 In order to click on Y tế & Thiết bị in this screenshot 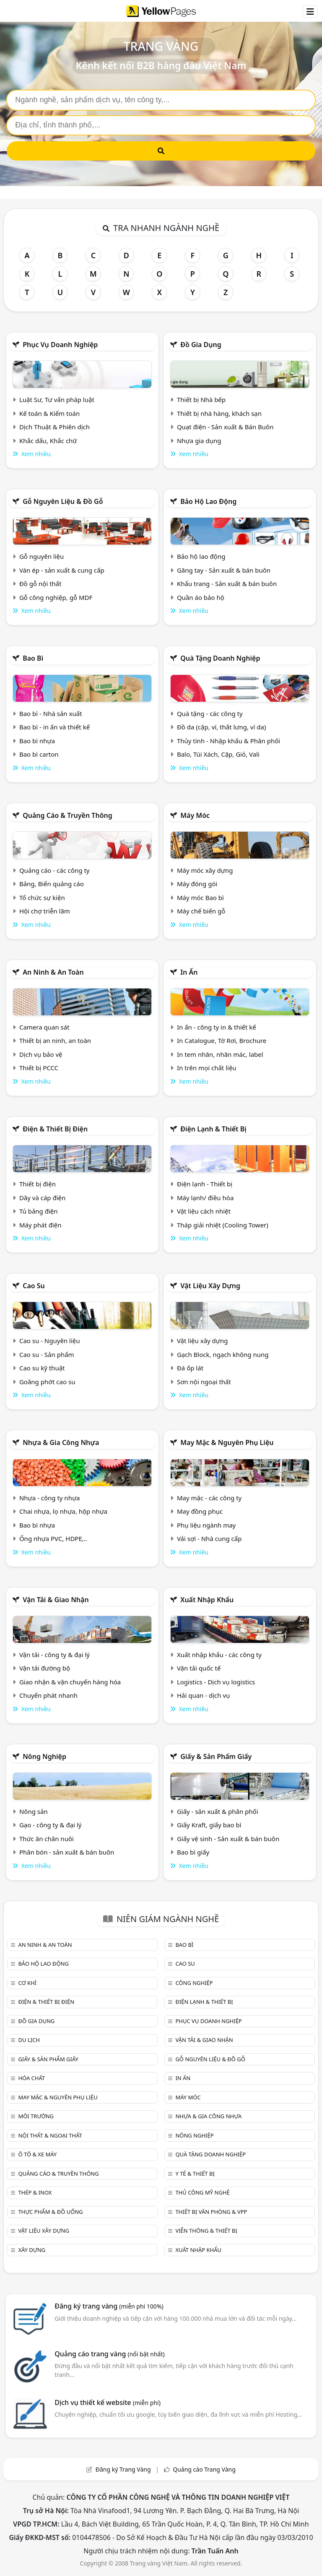, I will do `click(194, 2173)`.